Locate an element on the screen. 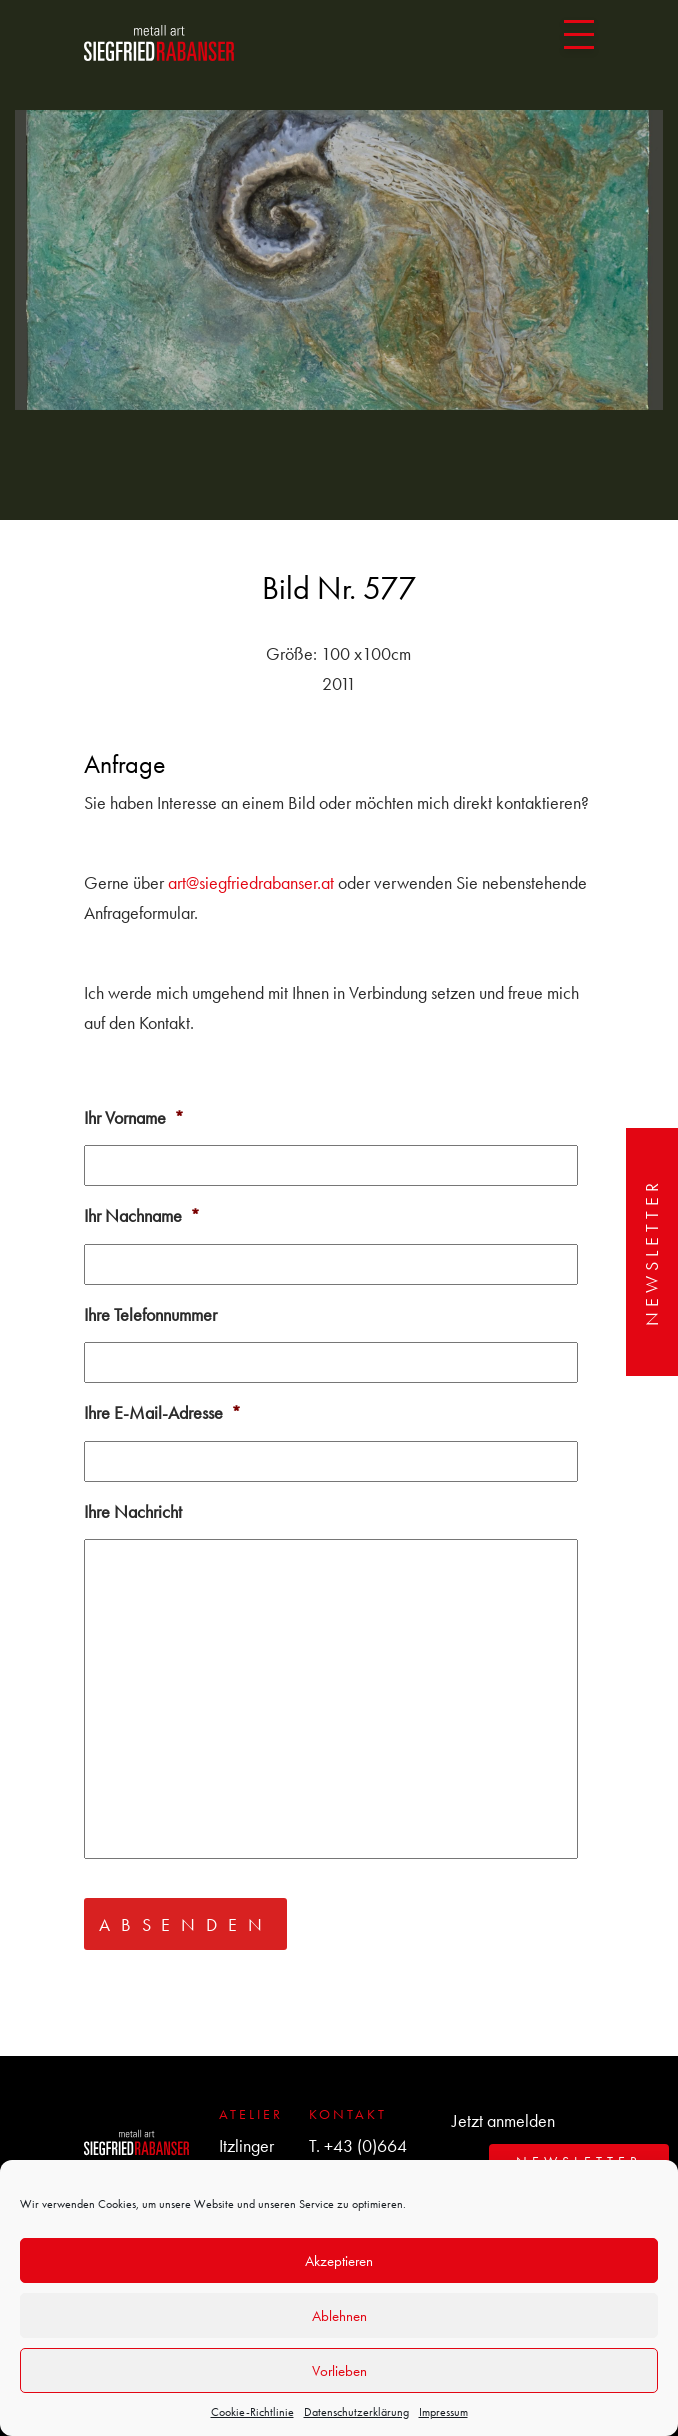 The width and height of the screenshot is (678, 2436). Ihr Nachname is located at coordinates (142, 1215).